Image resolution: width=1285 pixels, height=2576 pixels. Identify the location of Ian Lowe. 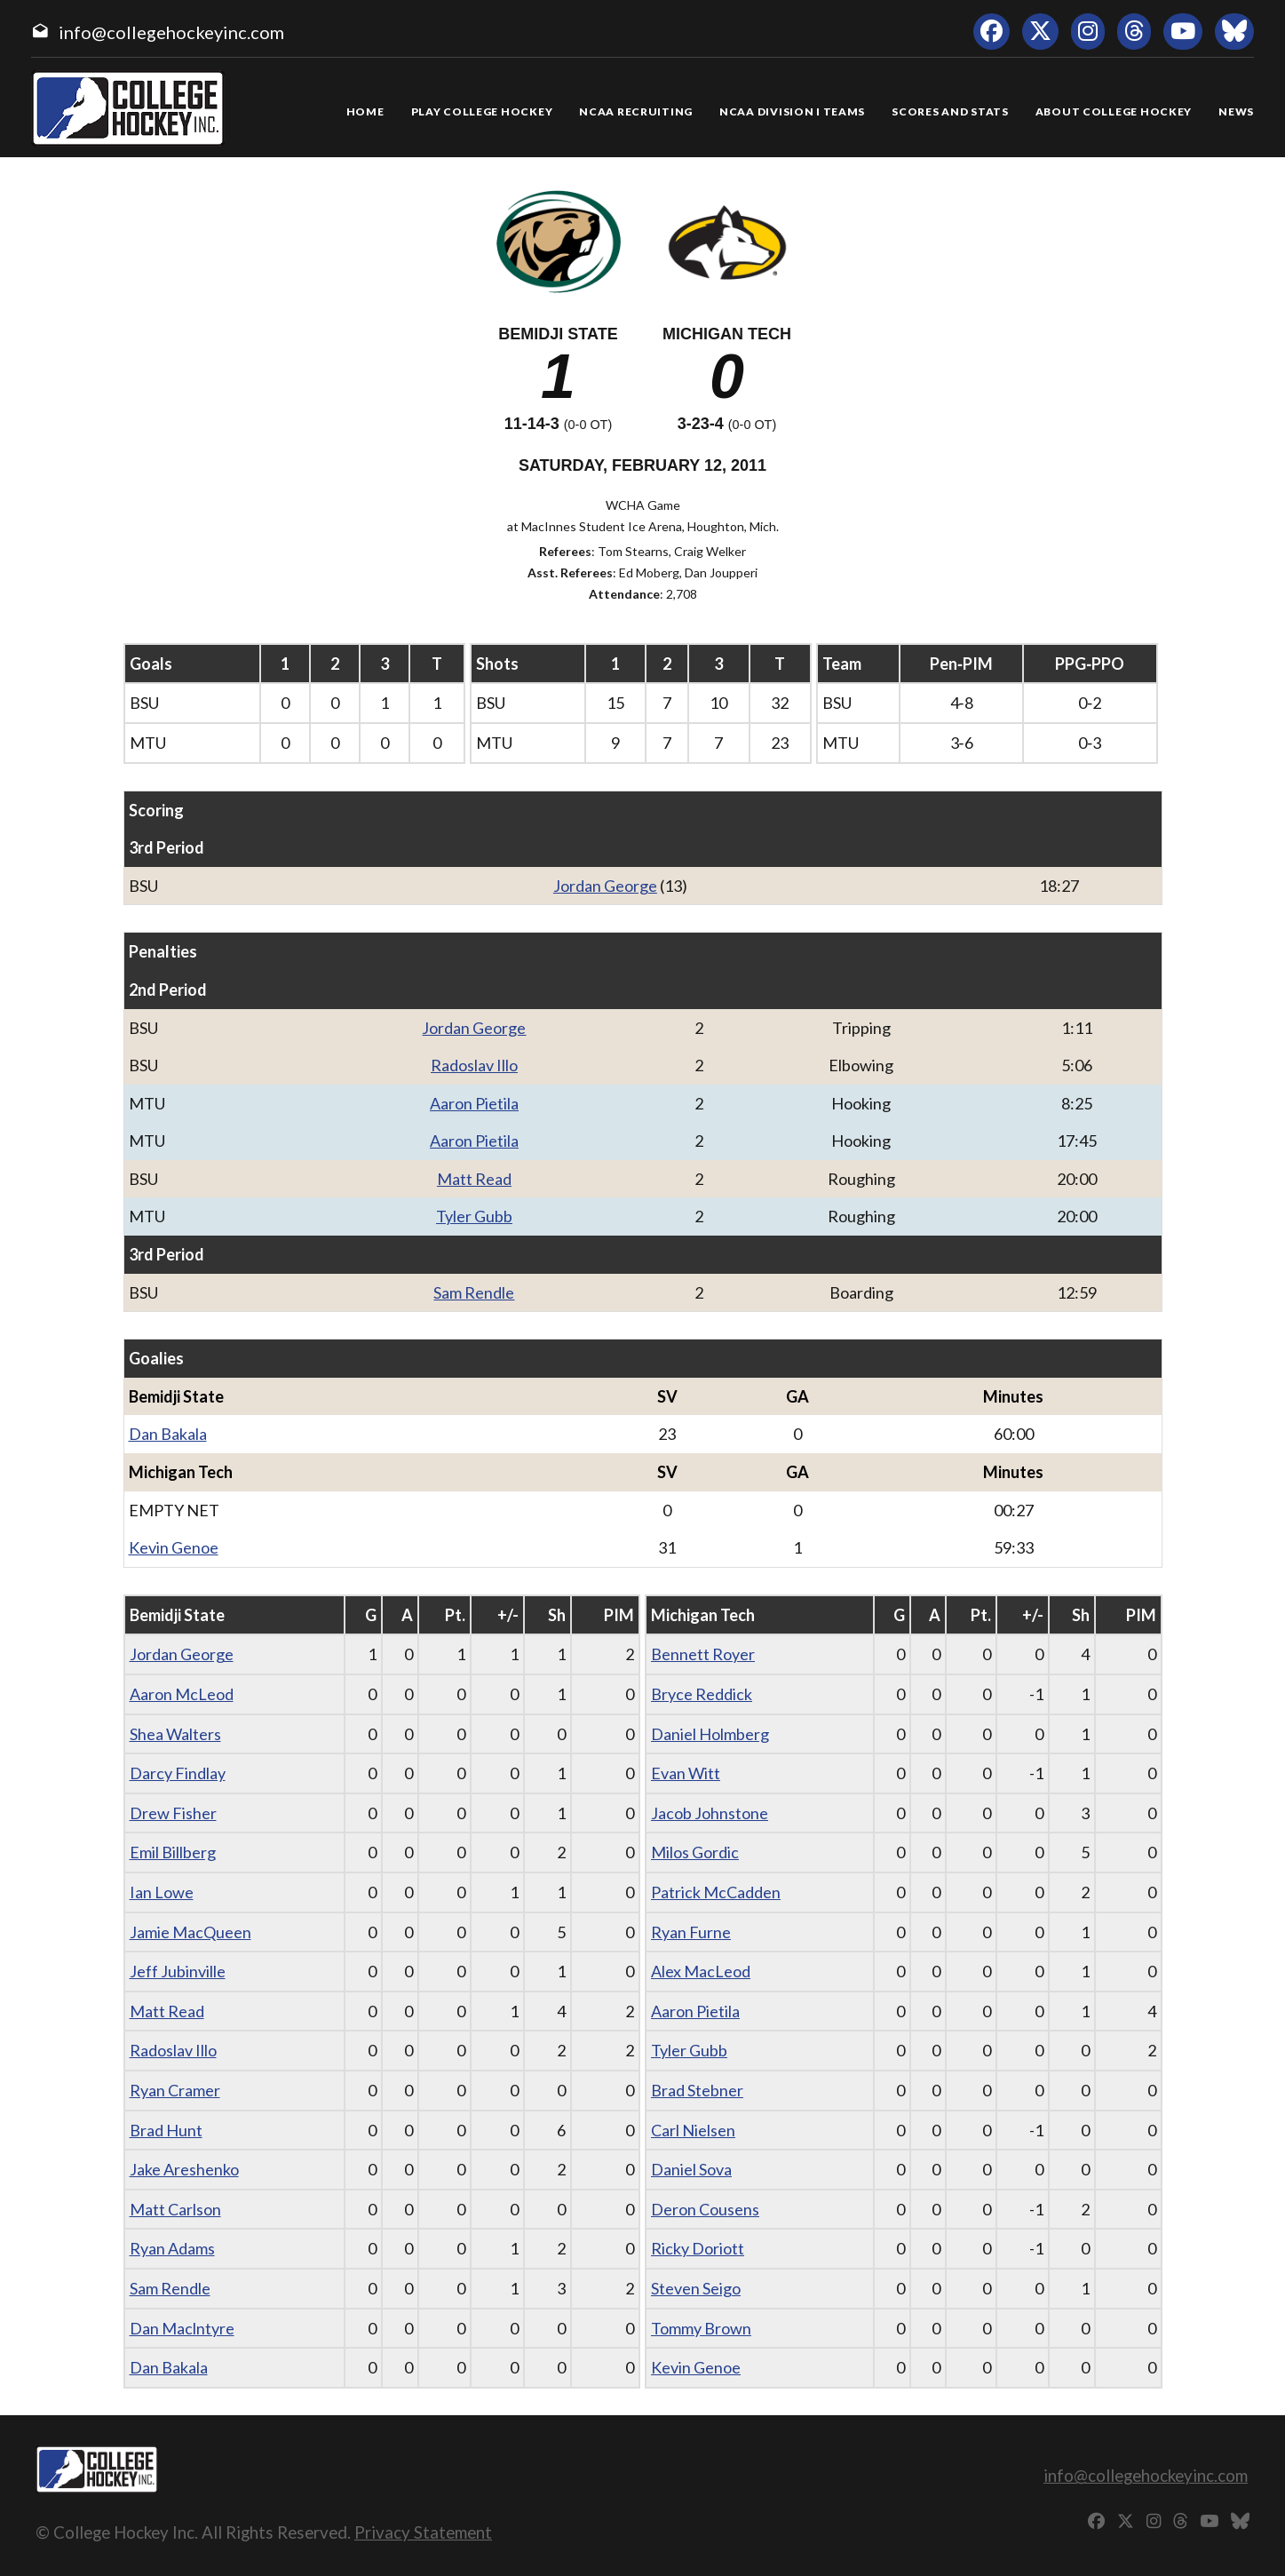
(162, 1892).